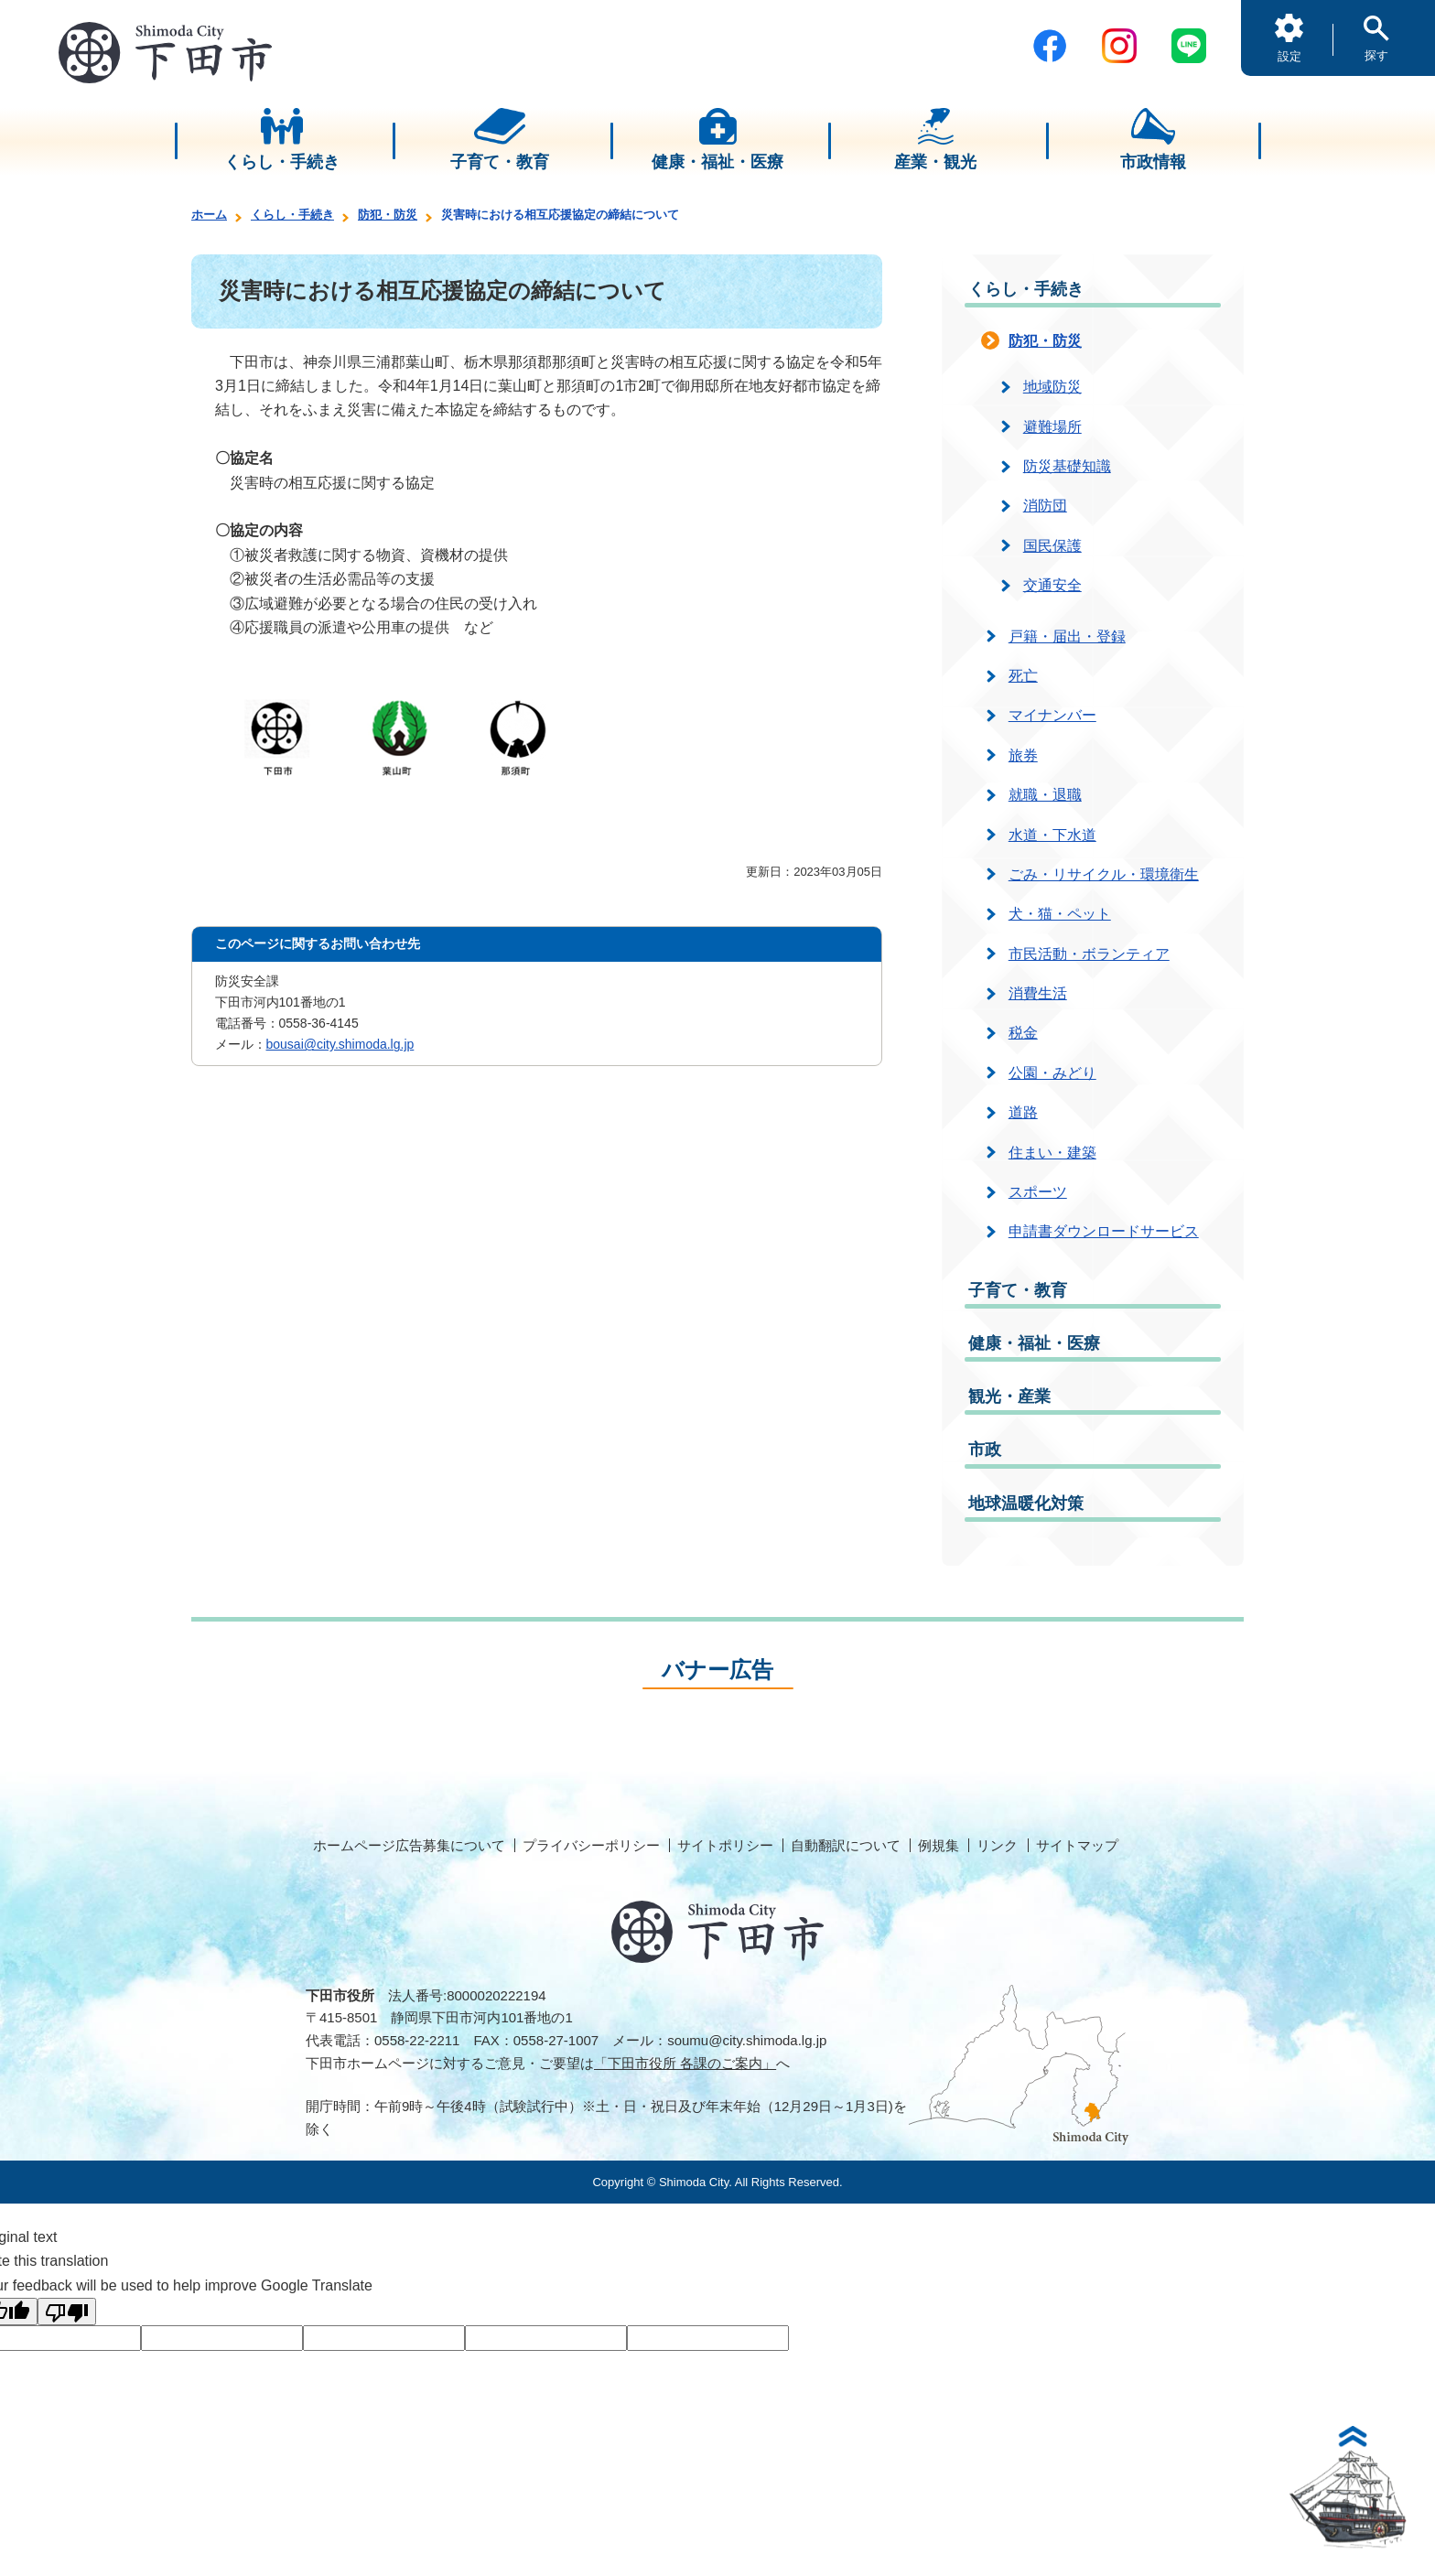 This screenshot has width=1435, height=2576. What do you see at coordinates (1067, 466) in the screenshot?
I see `防災基礎知識` at bounding box center [1067, 466].